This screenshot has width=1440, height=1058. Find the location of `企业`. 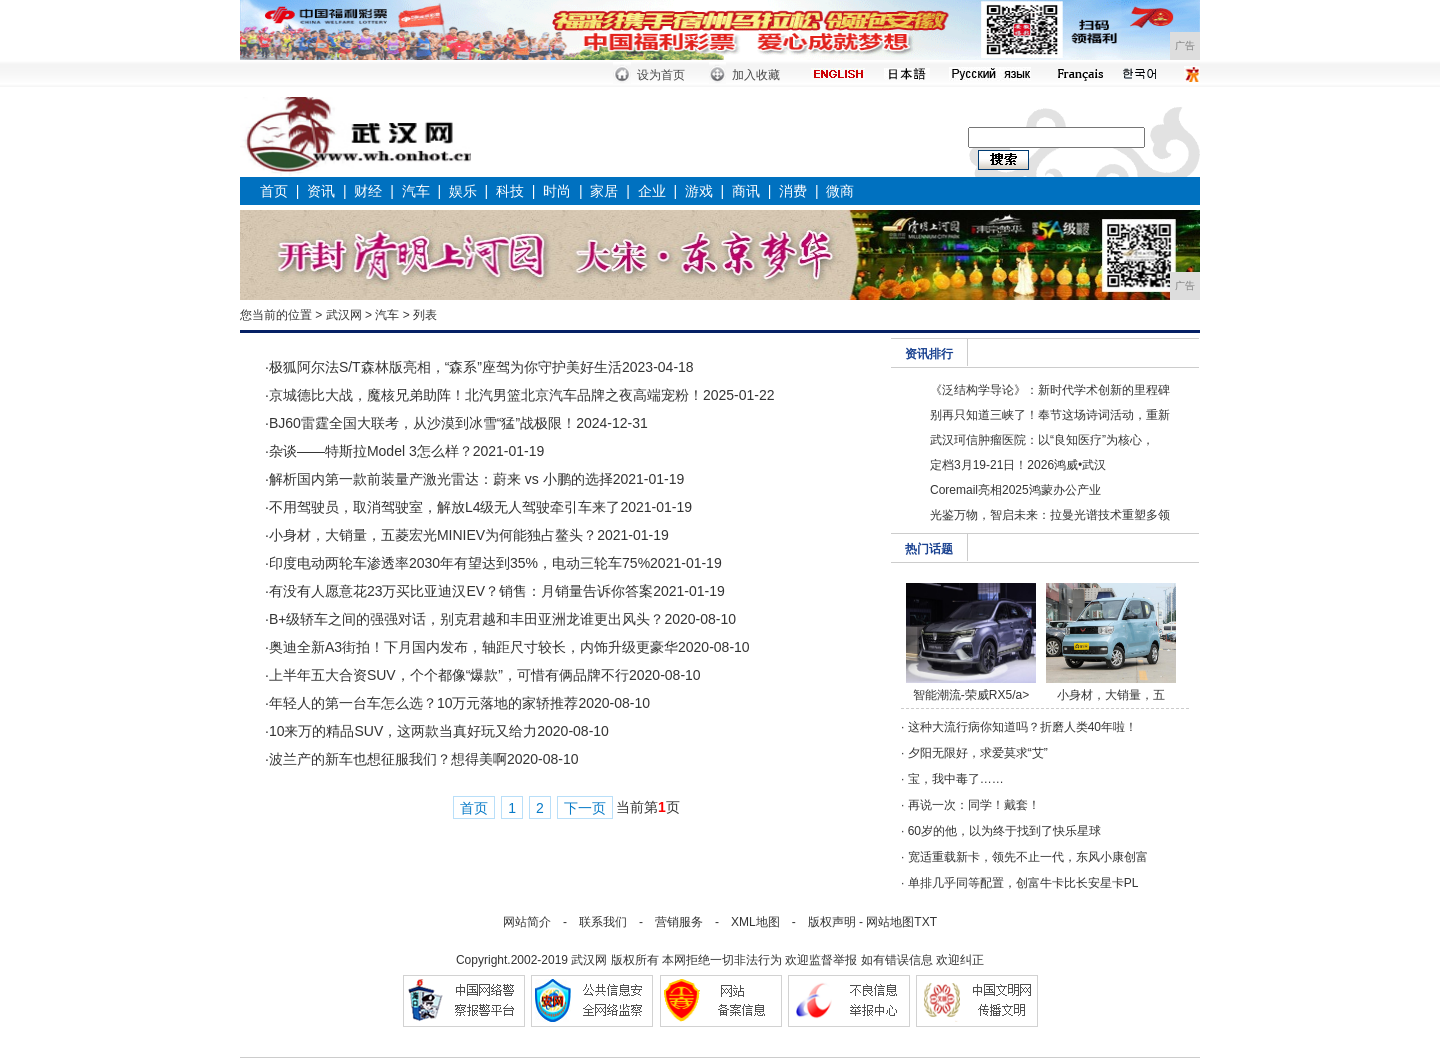

企业 is located at coordinates (652, 191).